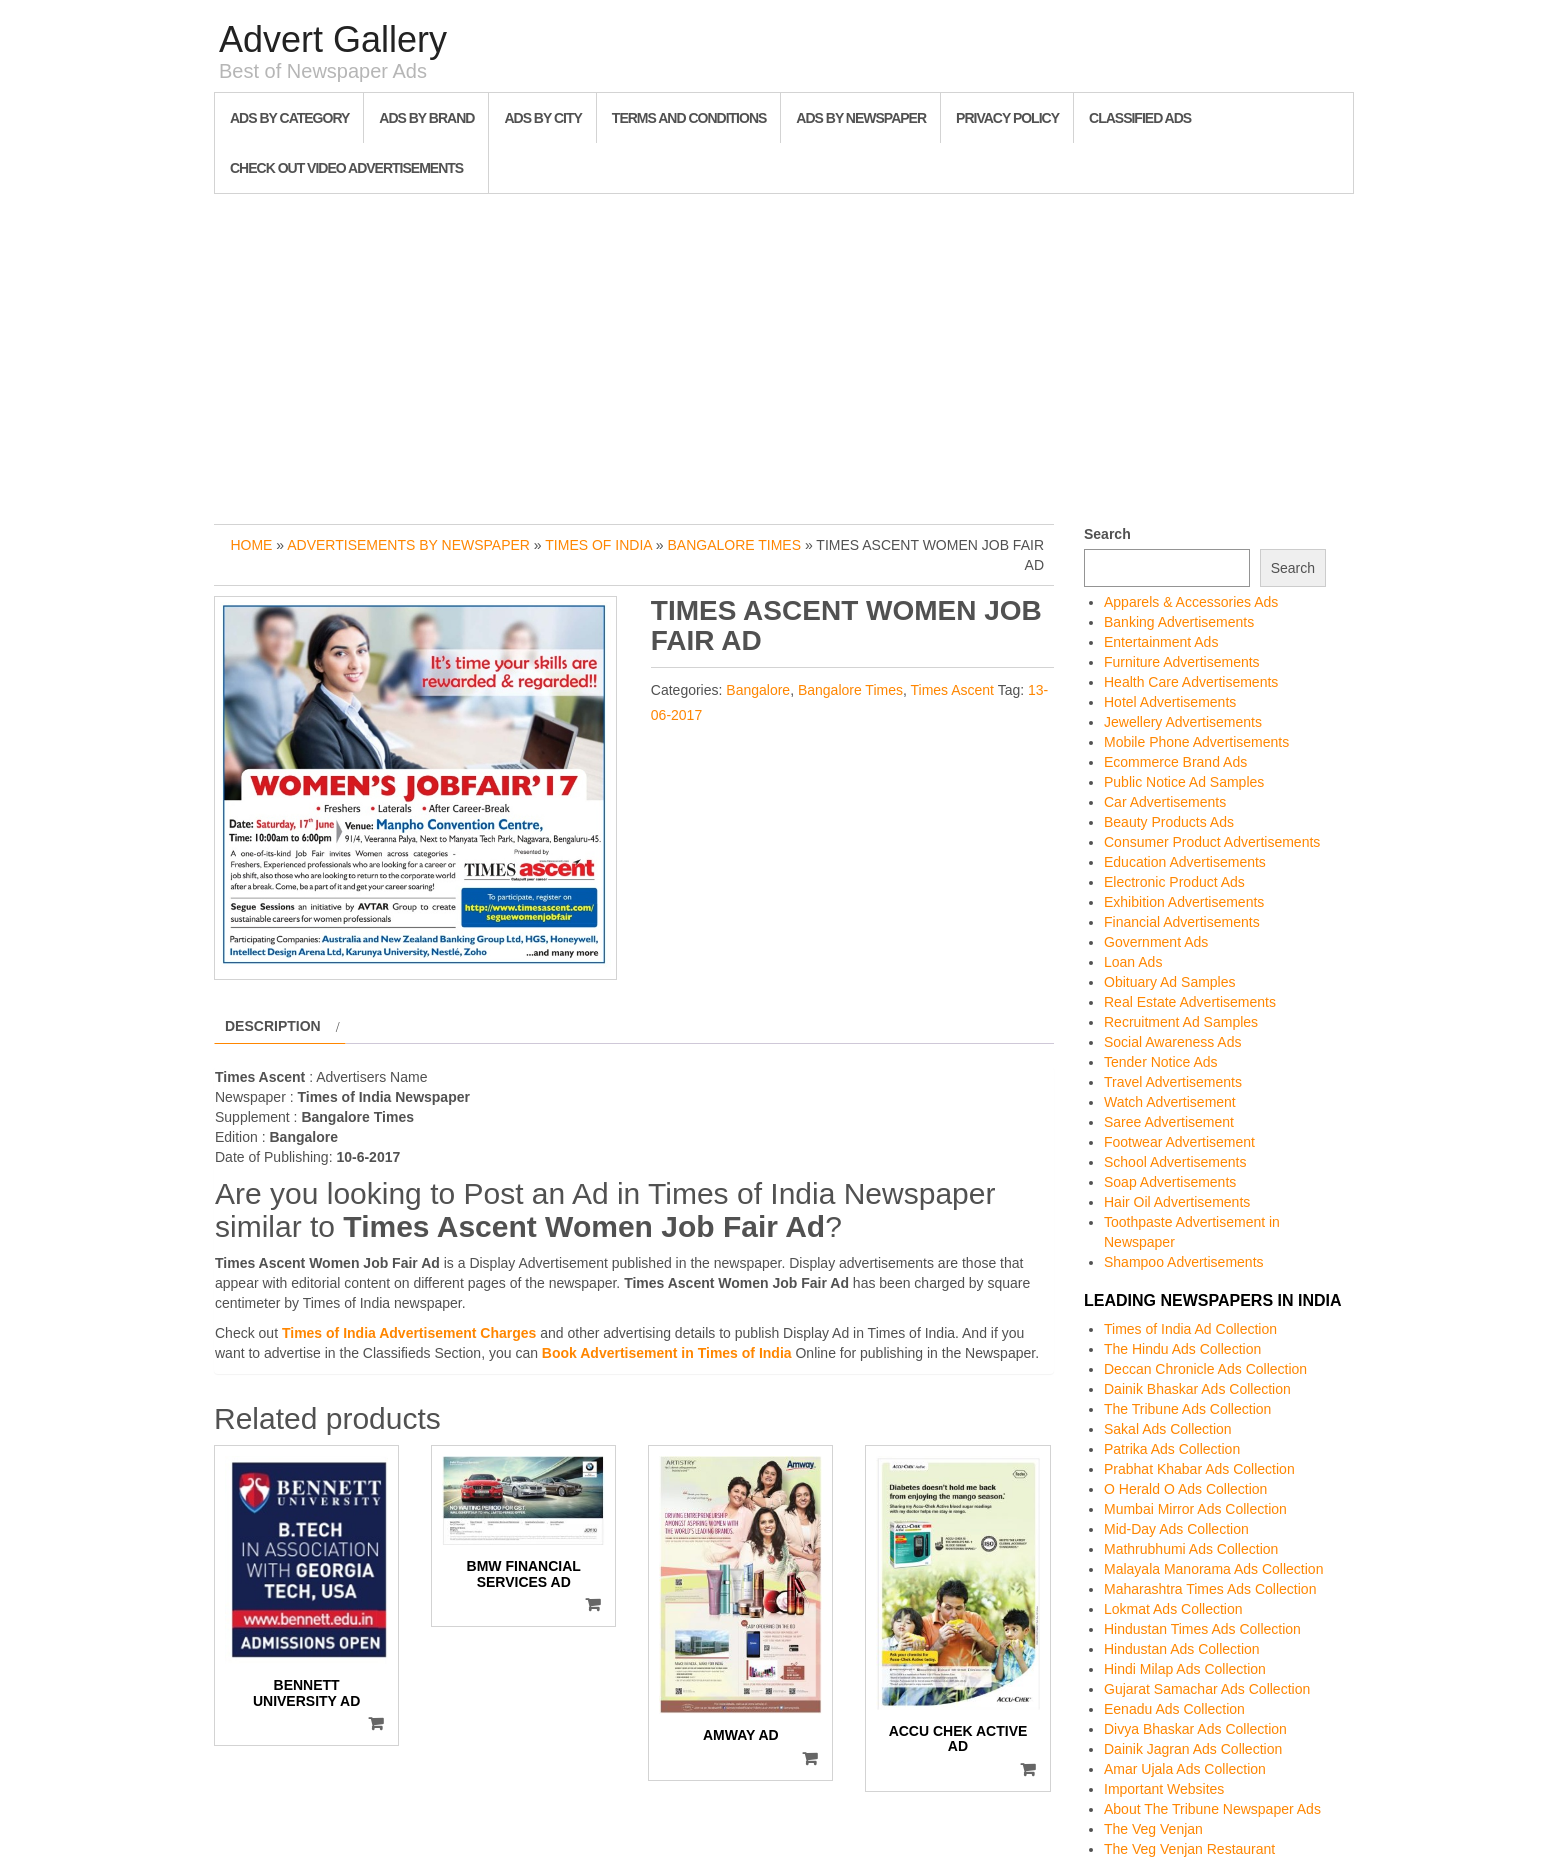  What do you see at coordinates (1197, 1389) in the screenshot?
I see `Dainik Bhaskar Ads Collection` at bounding box center [1197, 1389].